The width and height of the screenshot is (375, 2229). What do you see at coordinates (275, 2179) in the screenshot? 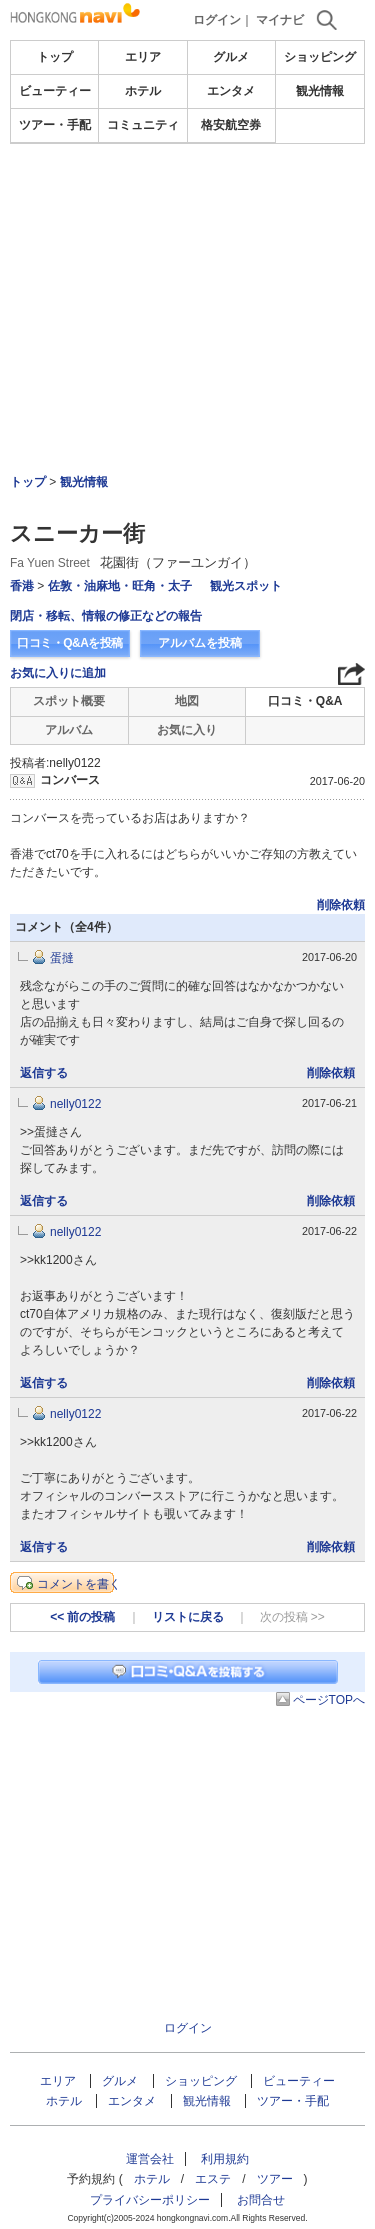
I see `ツアー` at bounding box center [275, 2179].